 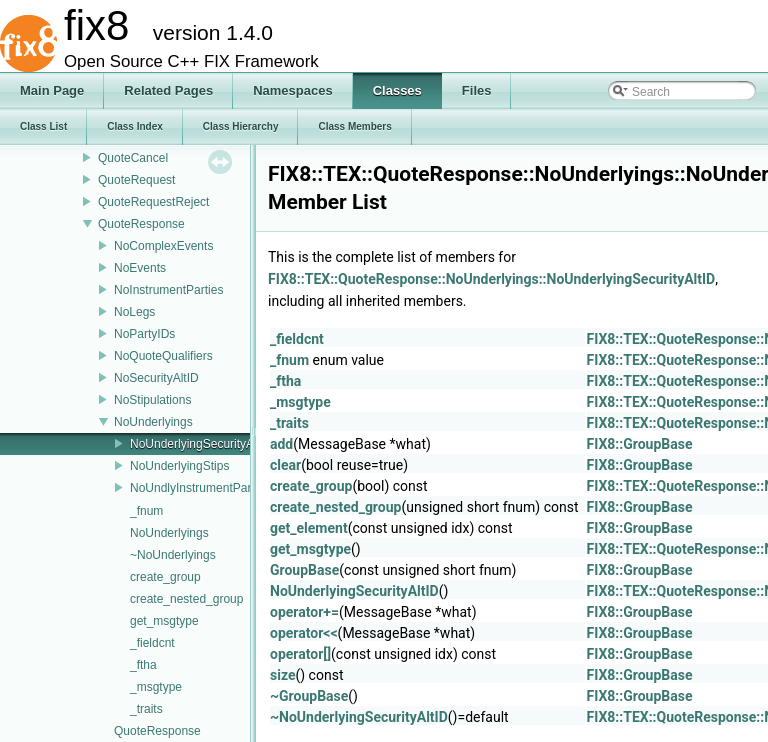 What do you see at coordinates (309, 696) in the screenshot?
I see `~GroupBase` at bounding box center [309, 696].